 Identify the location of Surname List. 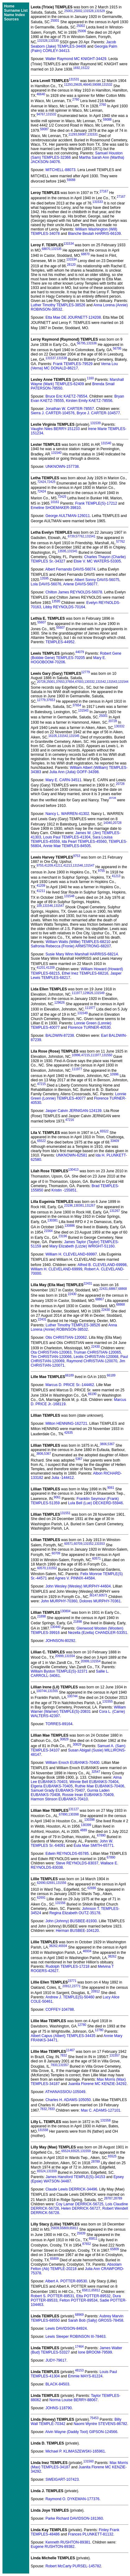
(16, 10).